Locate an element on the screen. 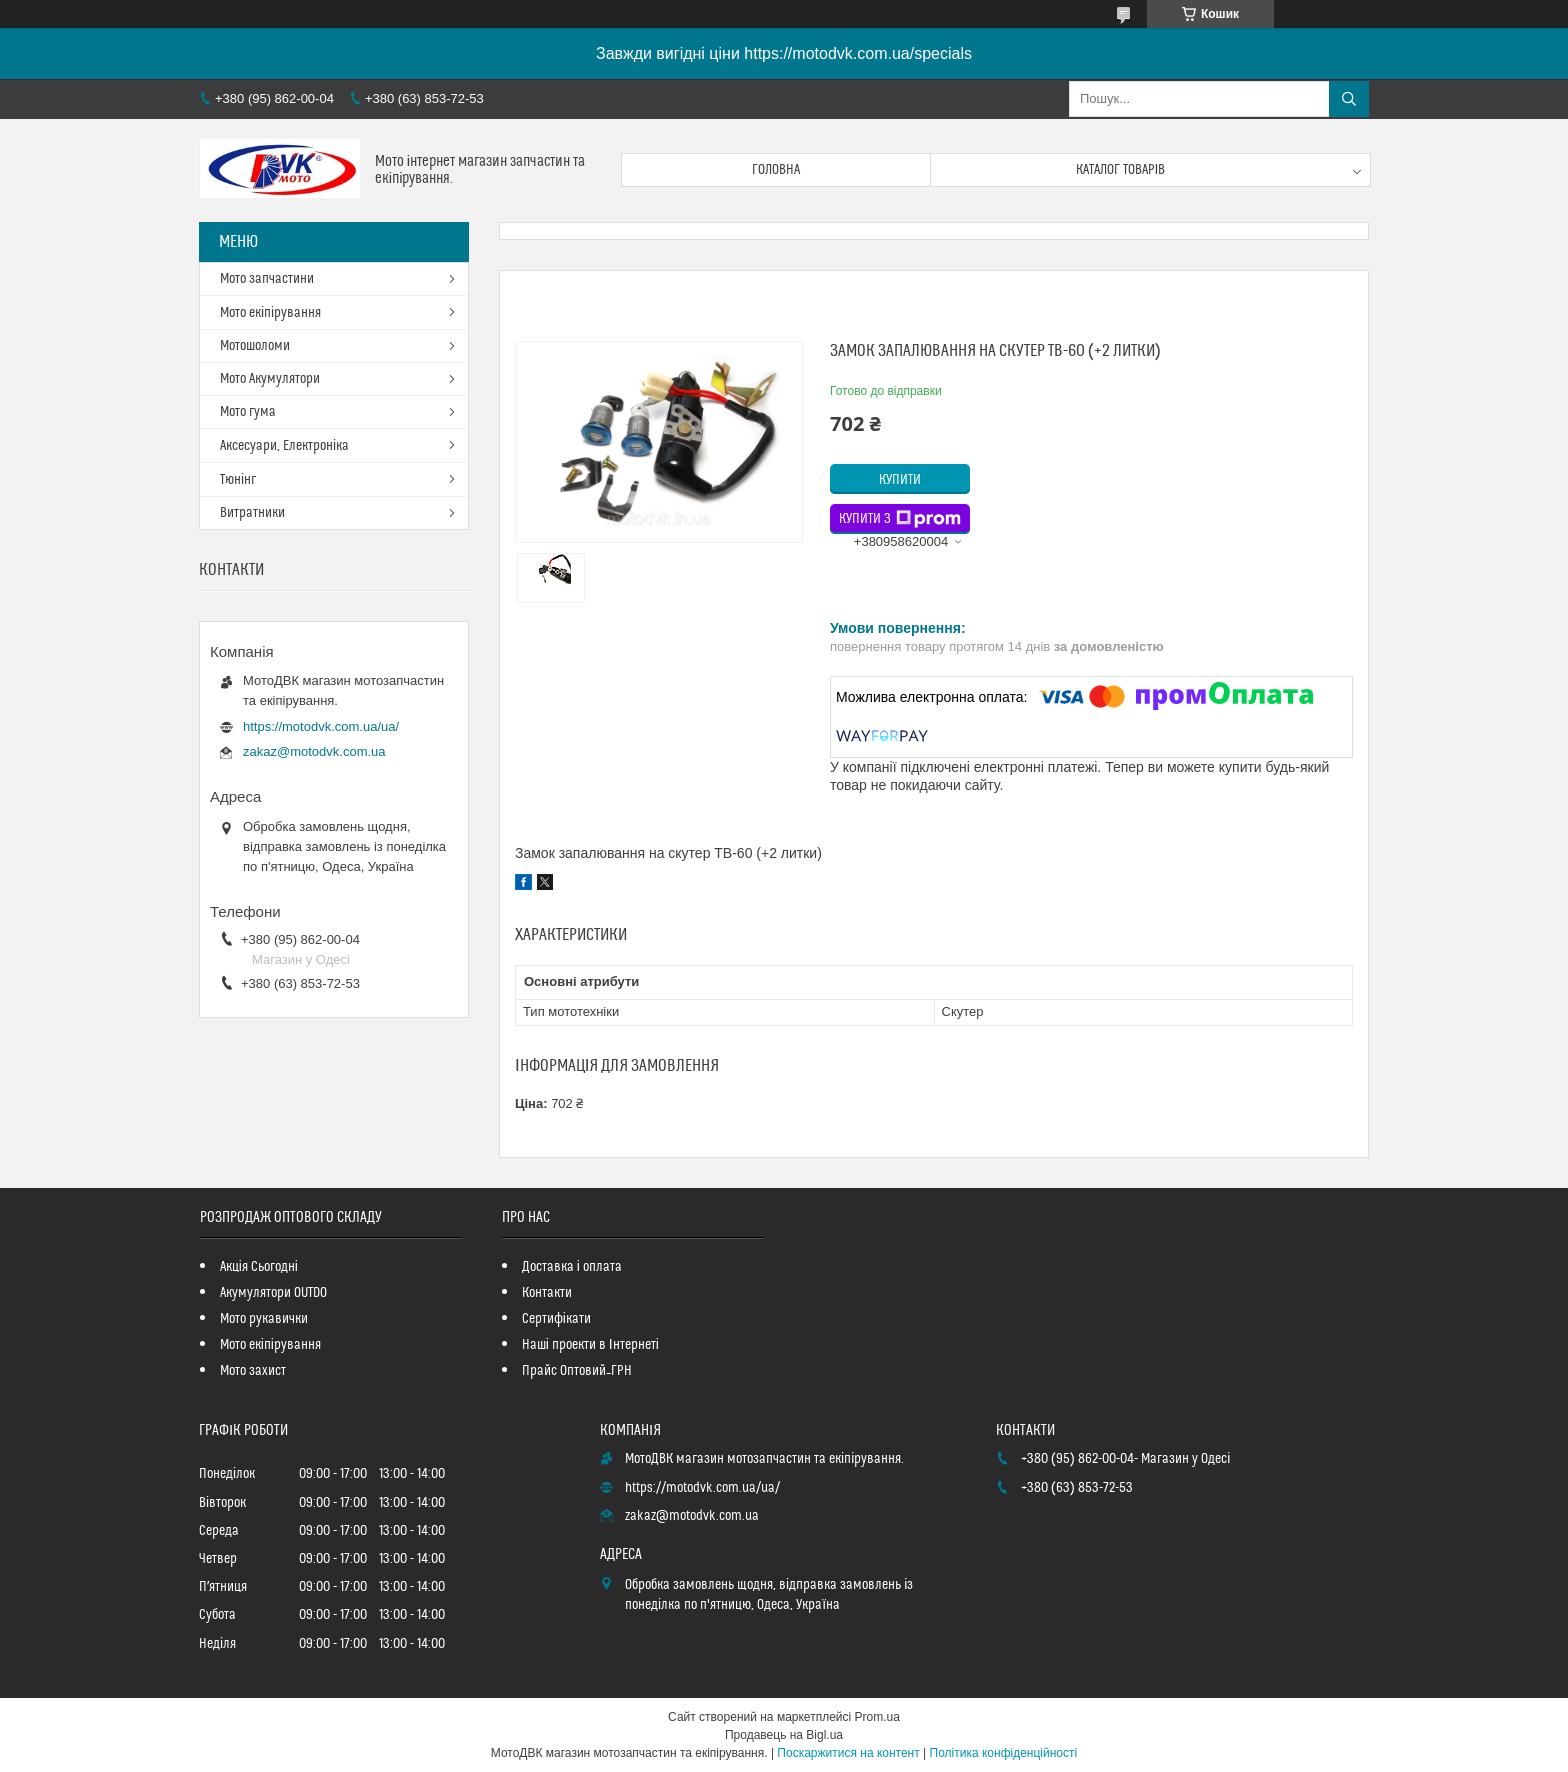 This screenshot has width=1568, height=1772. Акція Сьогодні is located at coordinates (259, 1267).